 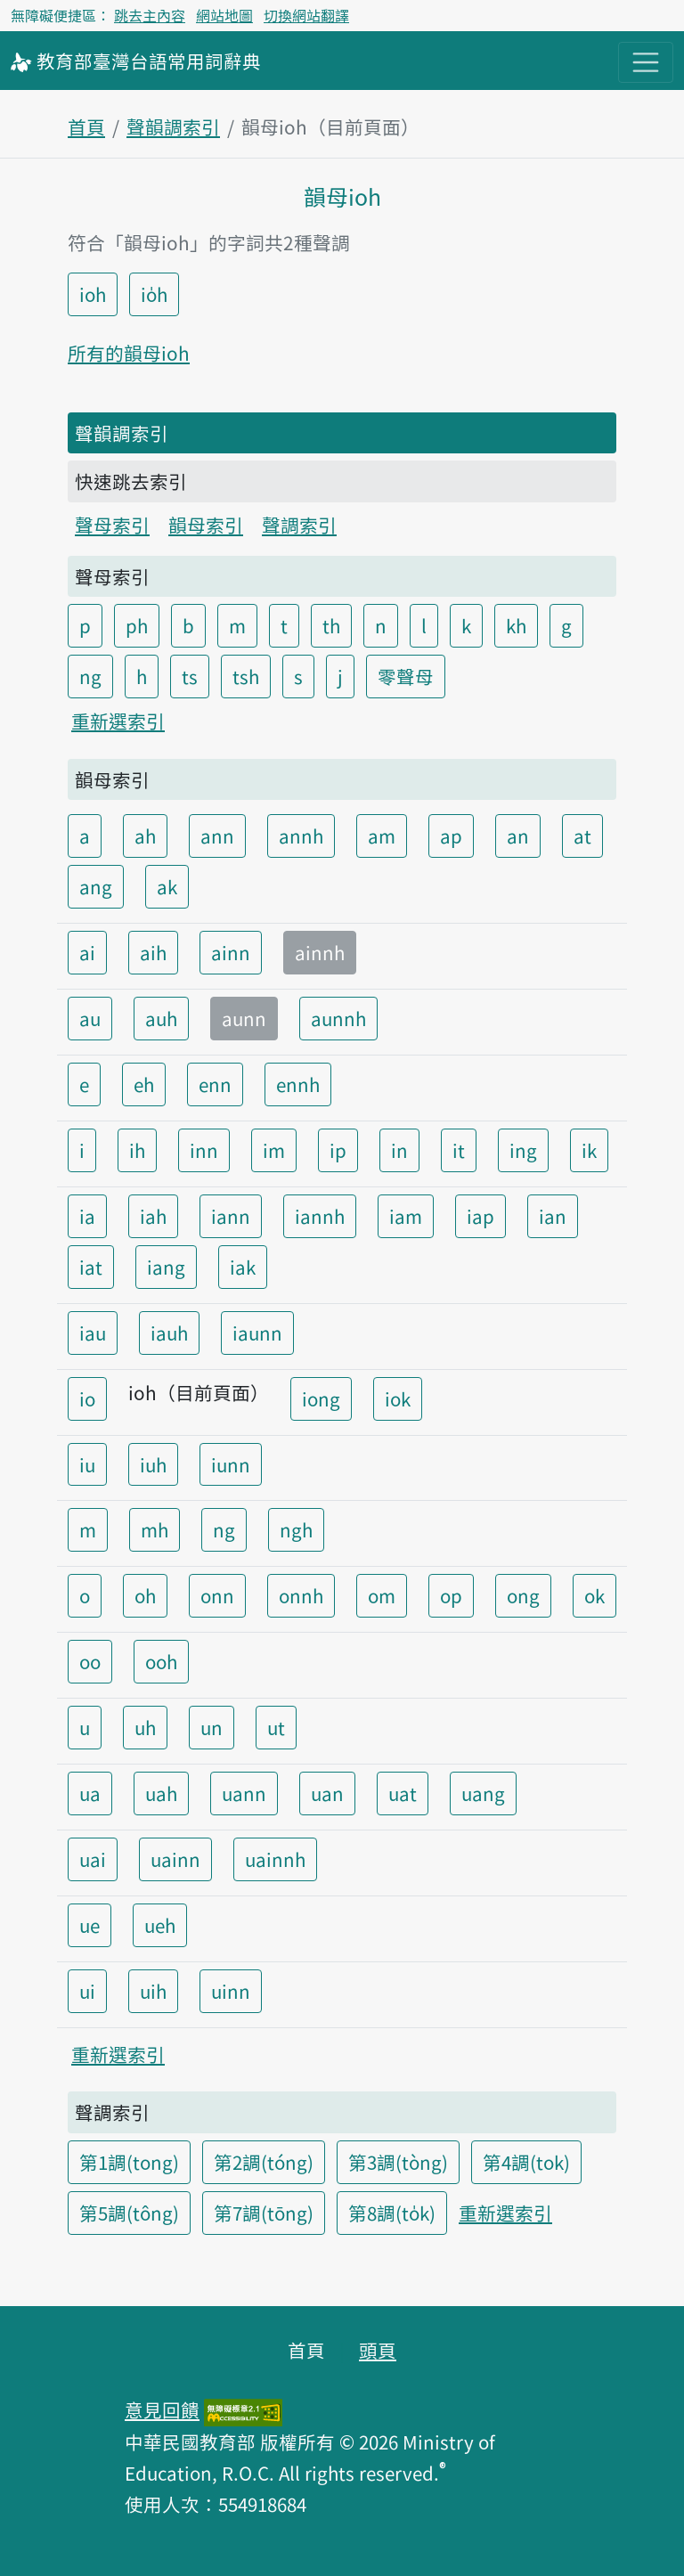 I want to click on 第4調(tok), so click(x=526, y=2161).